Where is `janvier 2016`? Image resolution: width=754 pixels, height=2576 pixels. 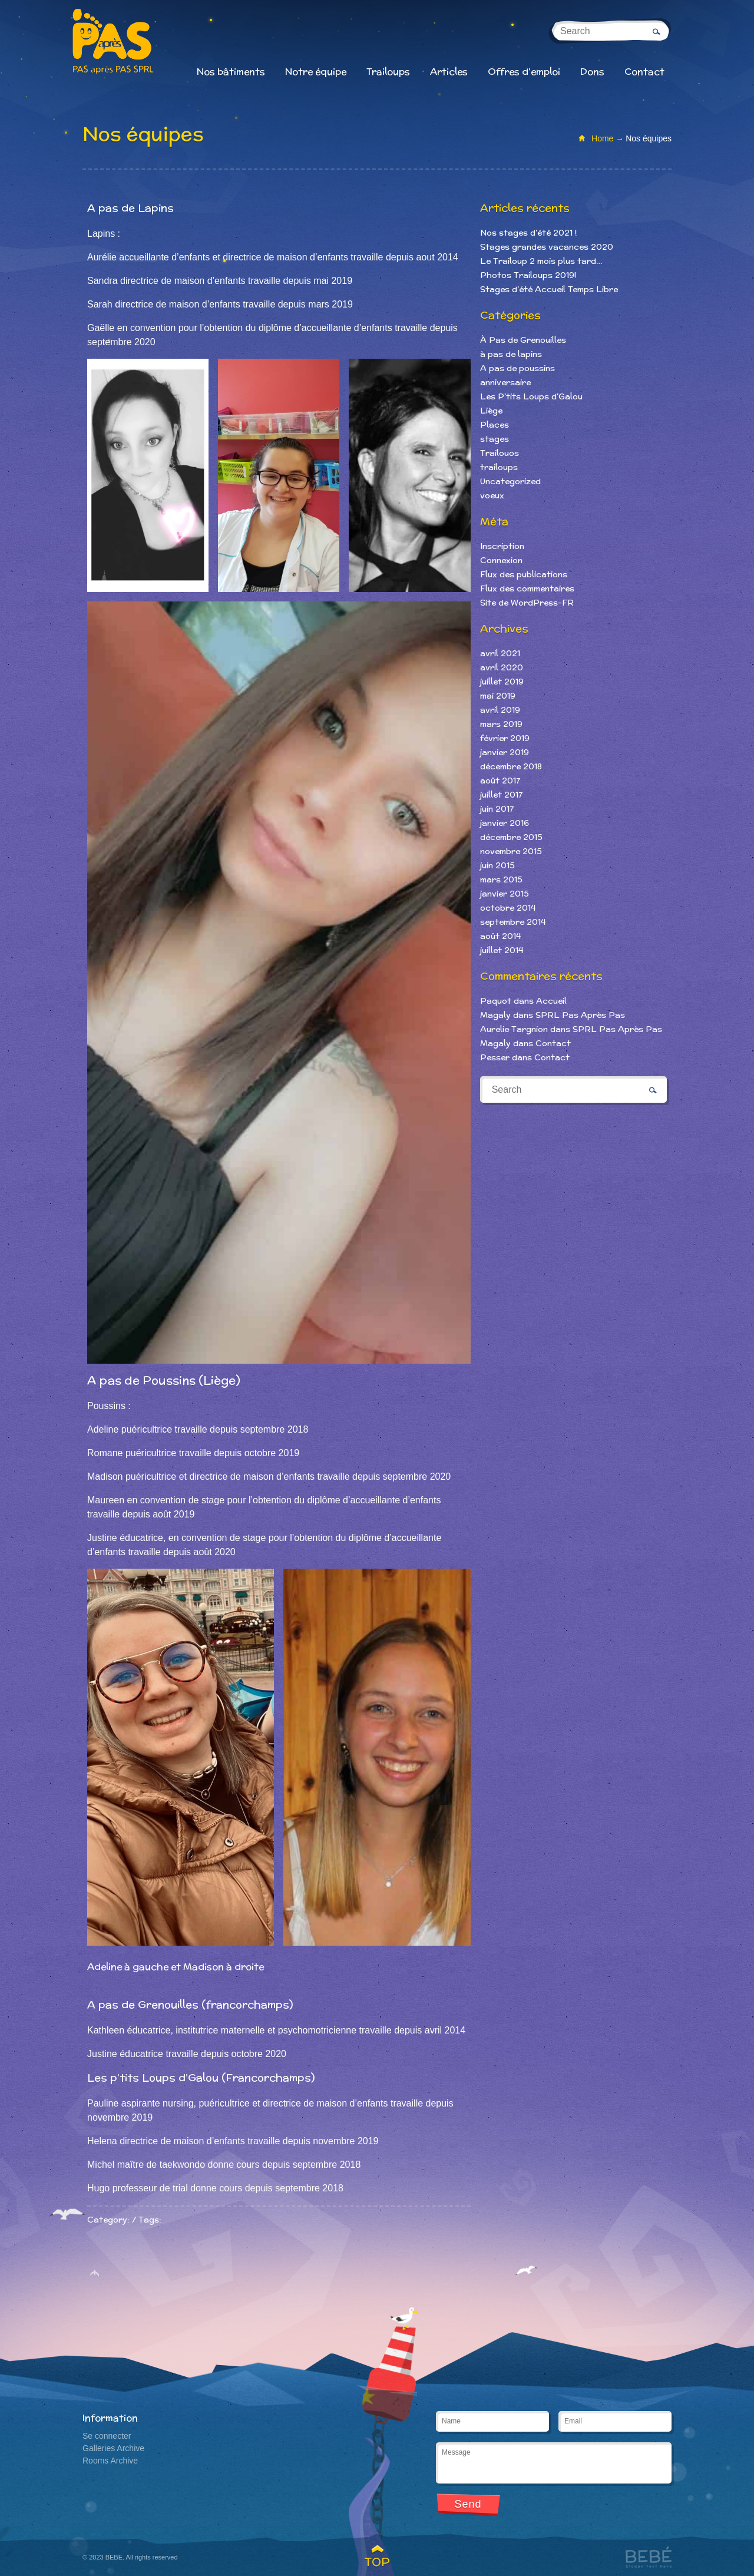 janvier 2016 is located at coordinates (504, 823).